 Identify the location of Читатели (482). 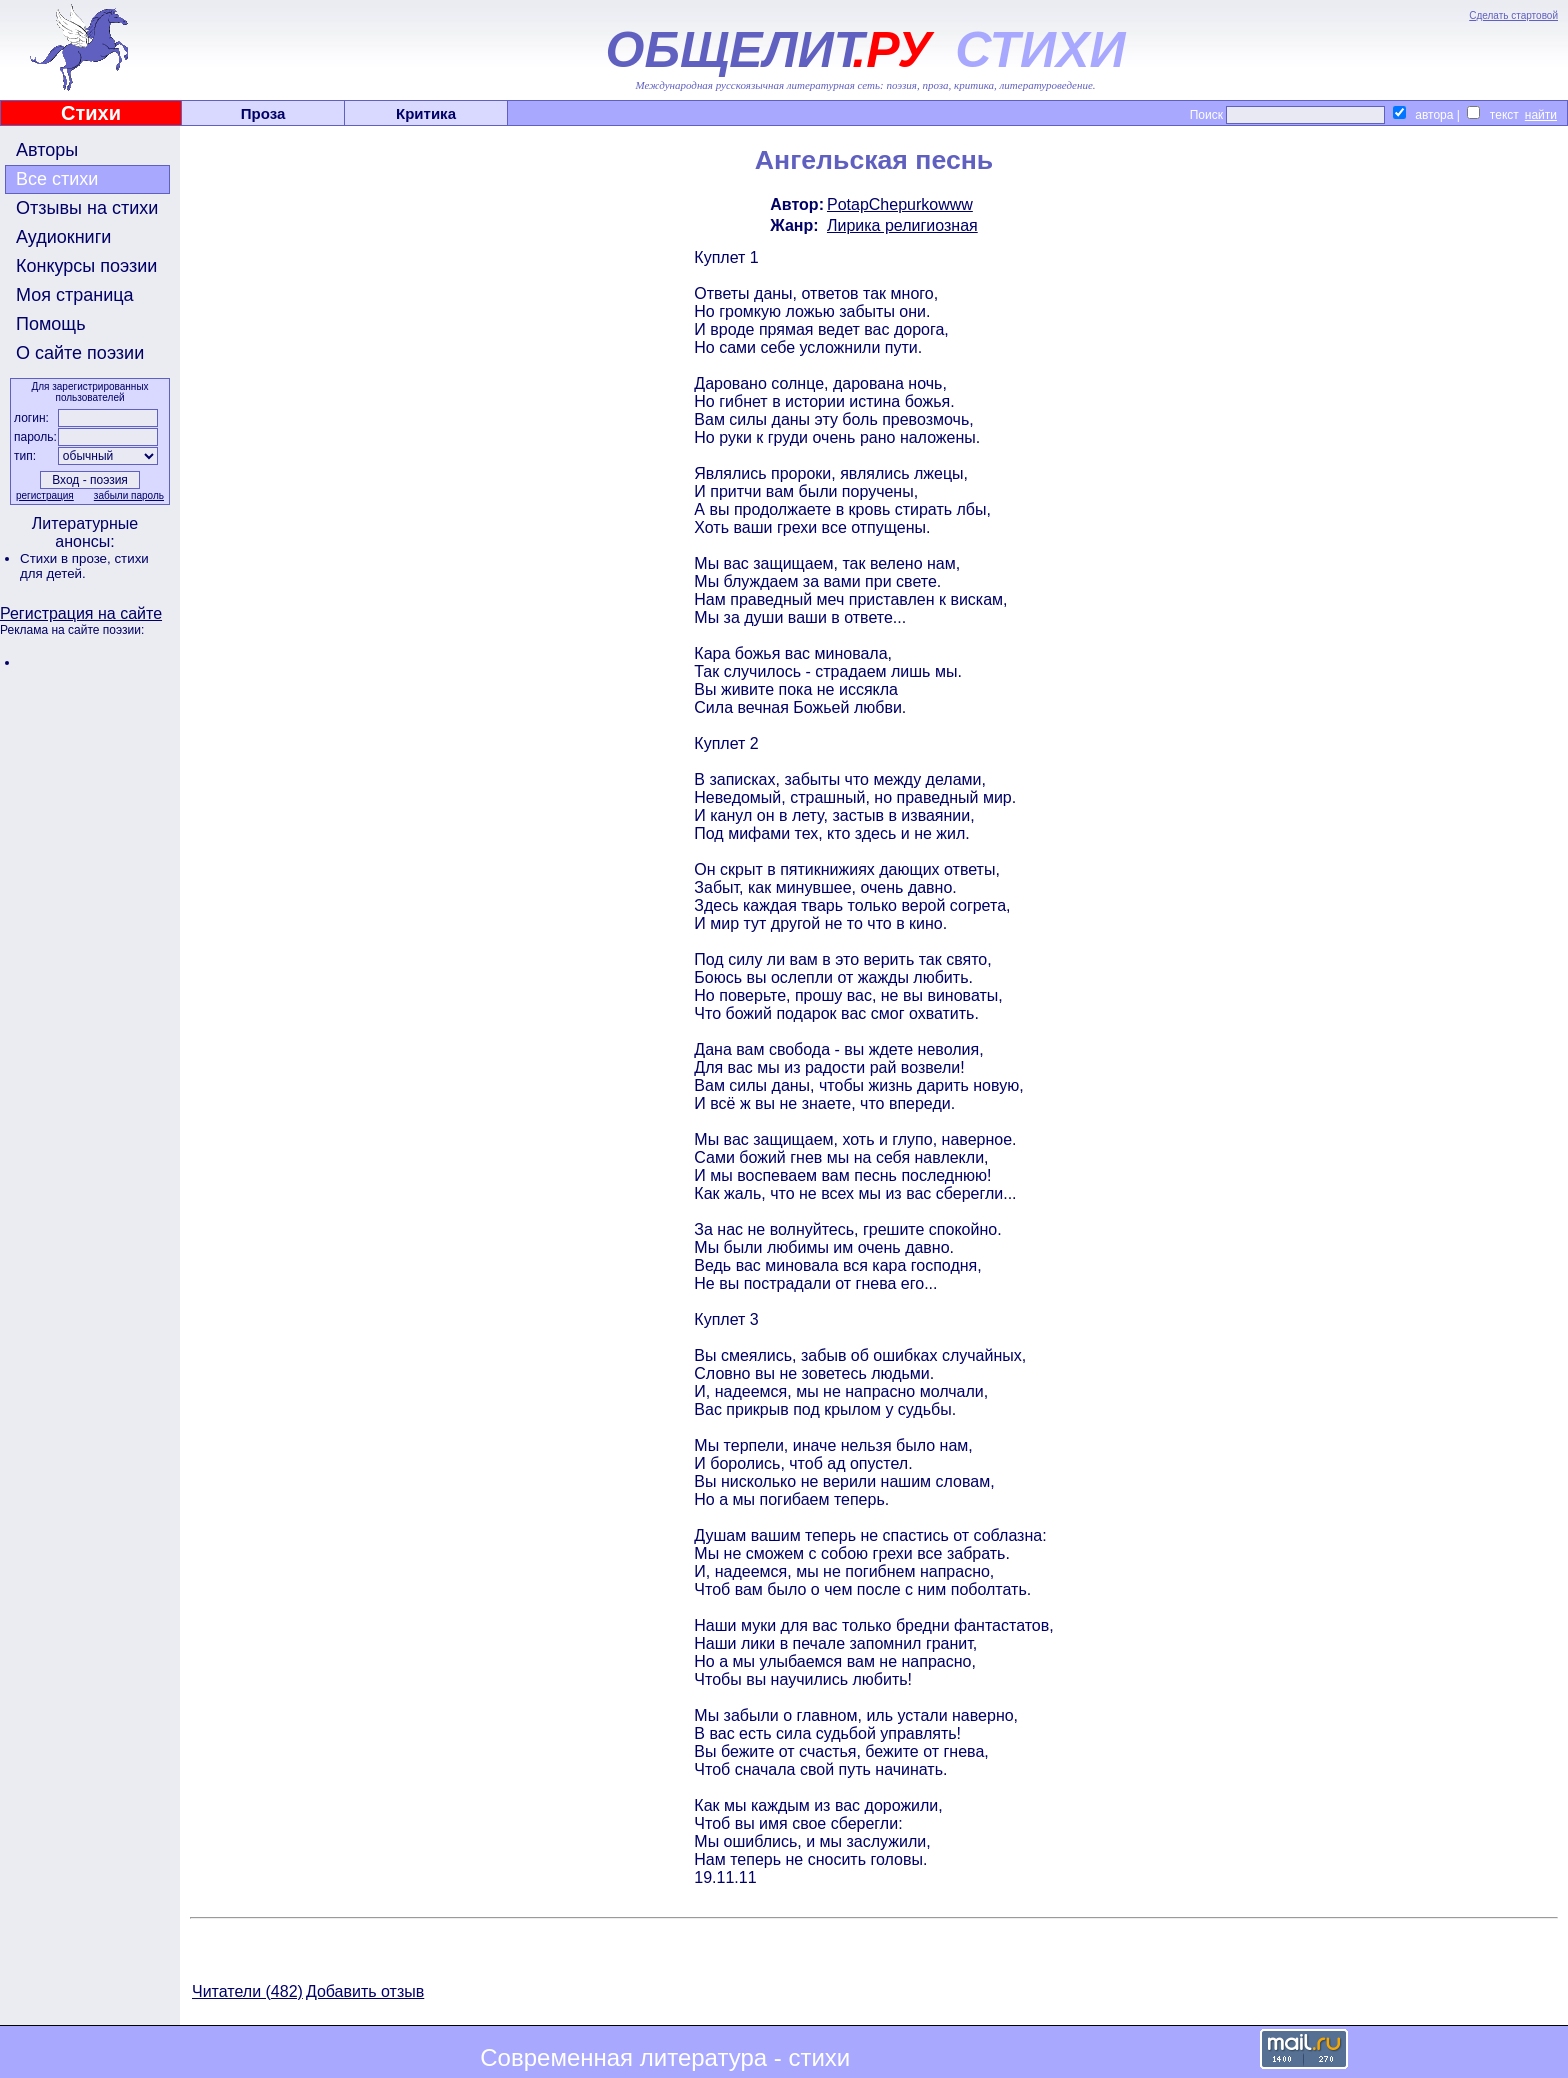
(247, 1991).